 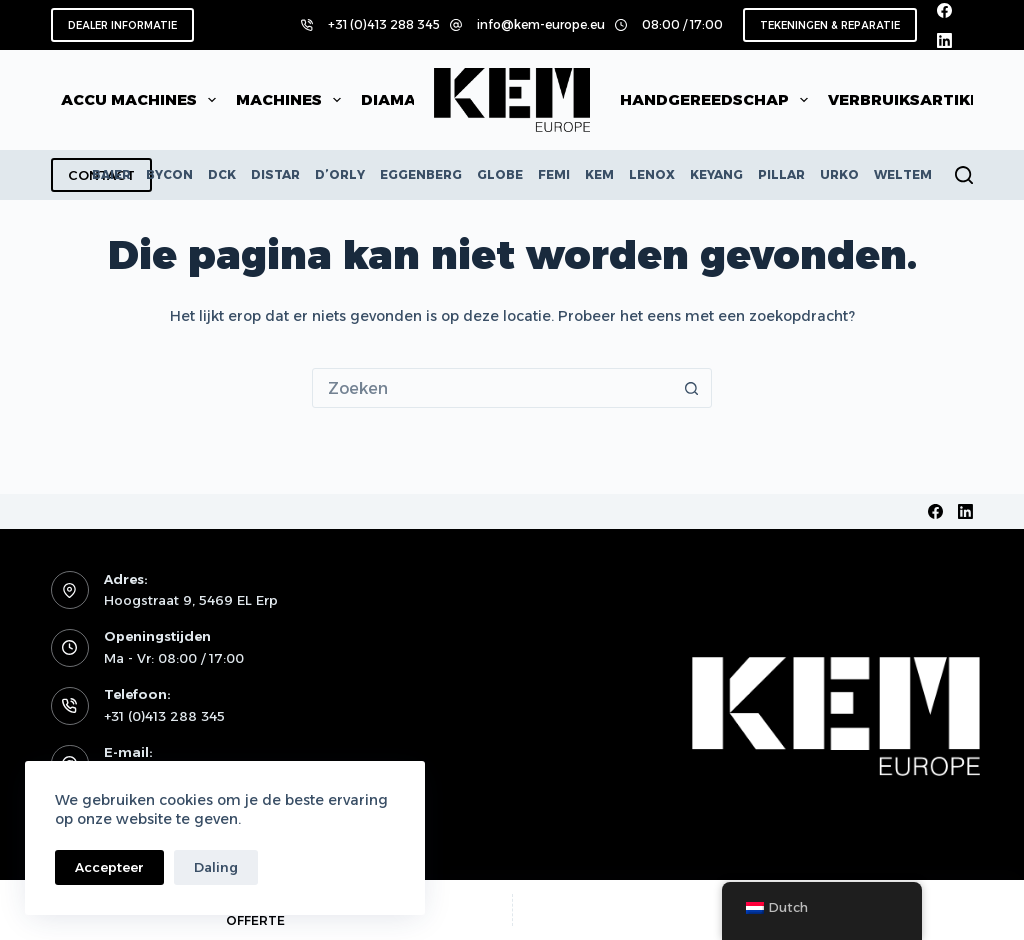 I want to click on [LinkedIn], so click(x=944, y=40).